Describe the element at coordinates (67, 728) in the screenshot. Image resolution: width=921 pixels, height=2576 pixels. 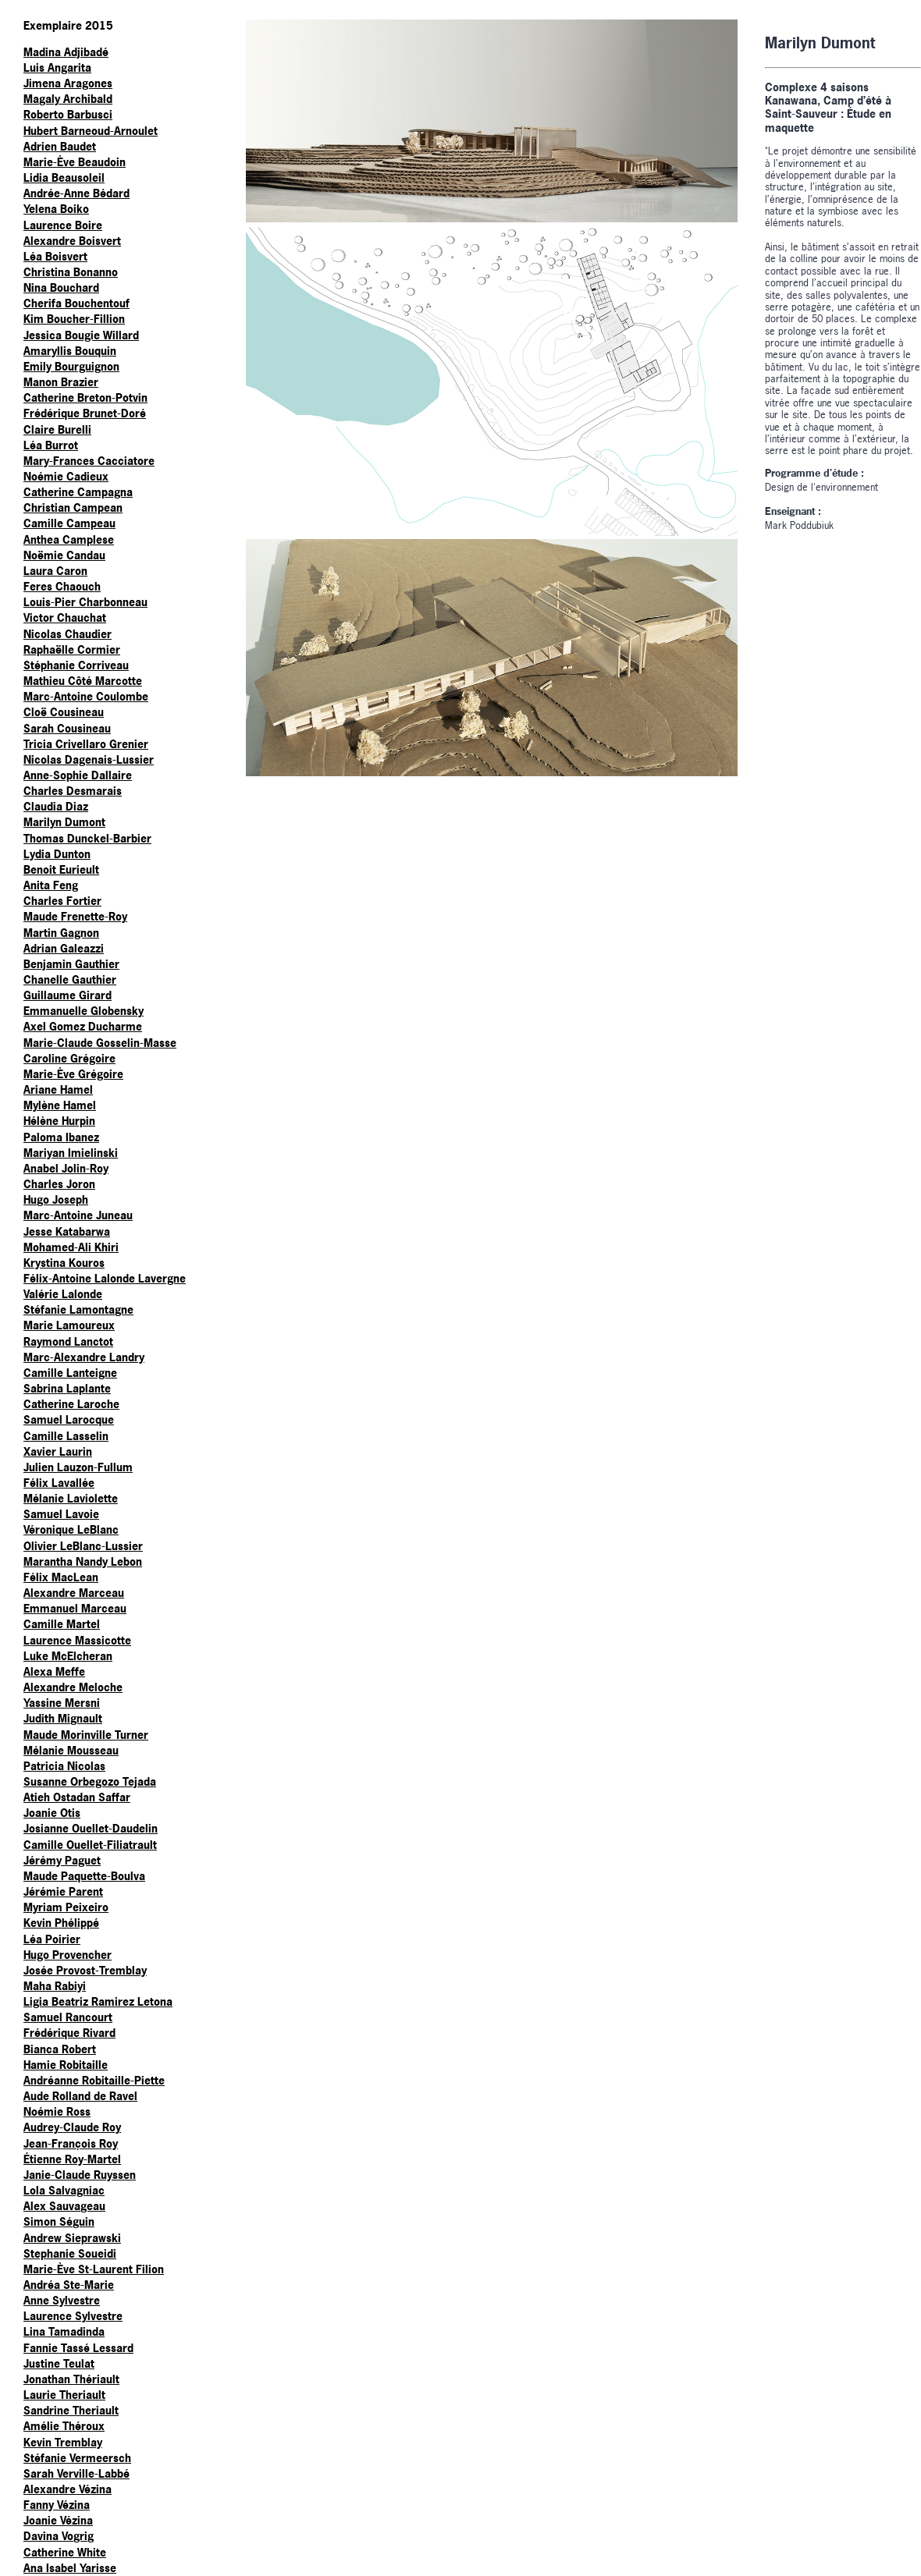
I see `Sarah Cousineau` at that location.